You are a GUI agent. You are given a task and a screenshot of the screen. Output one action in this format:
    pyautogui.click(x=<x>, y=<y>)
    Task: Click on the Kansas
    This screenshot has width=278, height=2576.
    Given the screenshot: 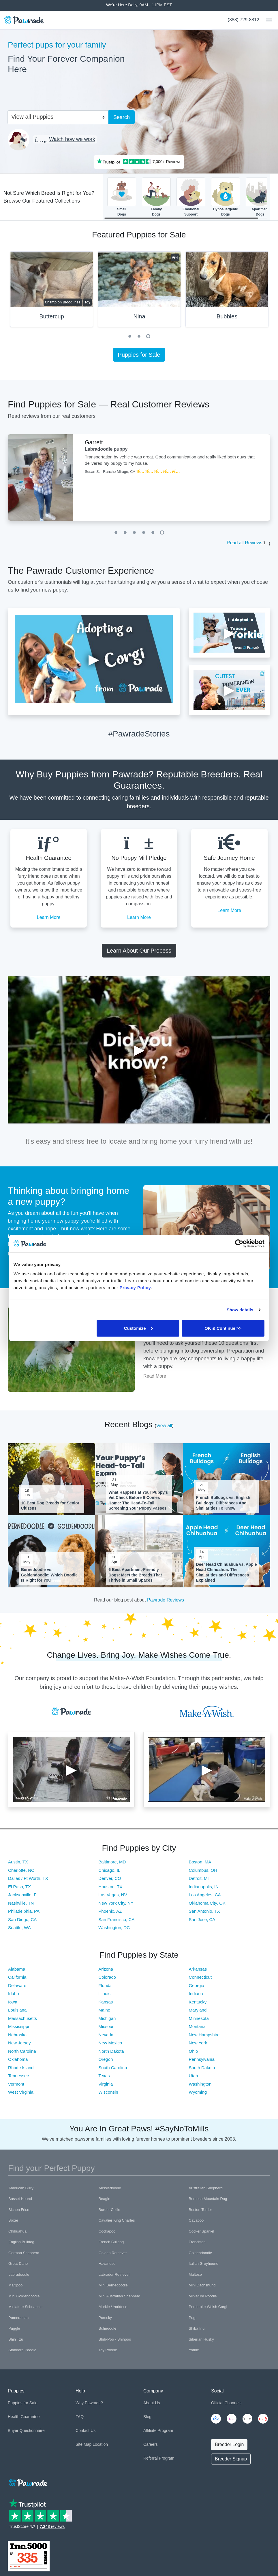 What is the action you would take?
    pyautogui.click(x=105, y=2001)
    